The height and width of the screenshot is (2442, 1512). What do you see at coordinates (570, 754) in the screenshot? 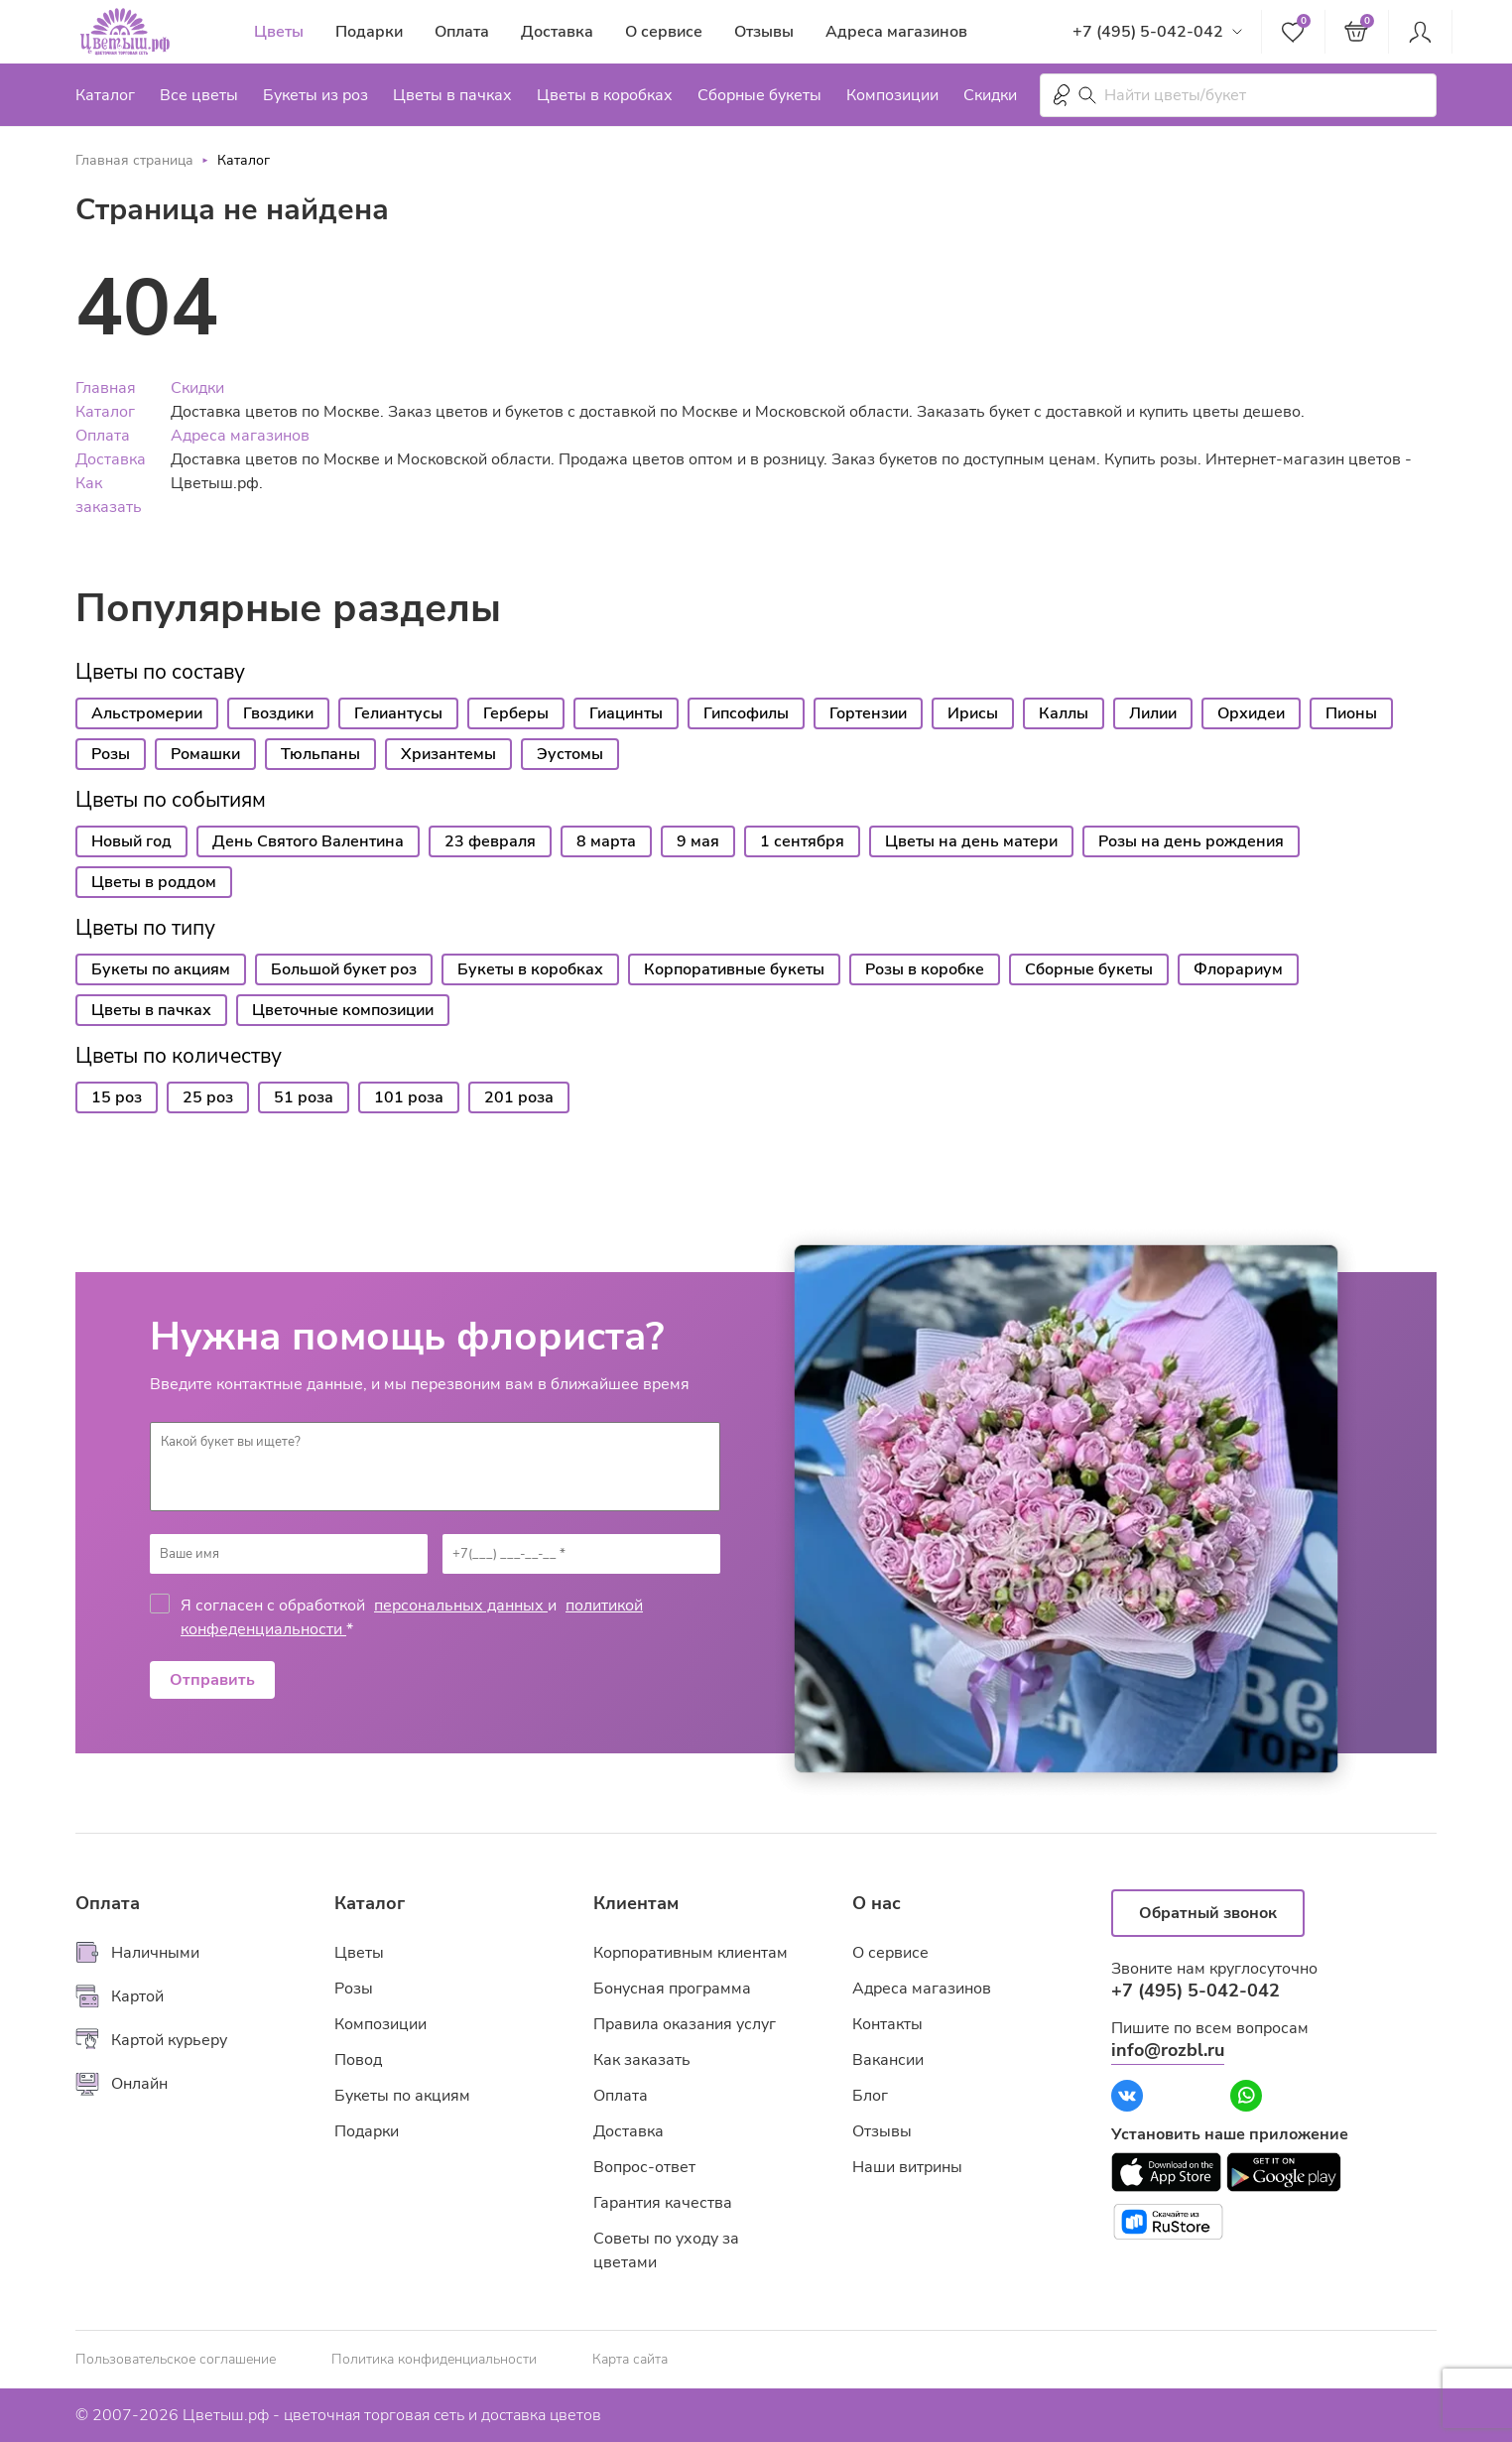
I see `Эустомы` at bounding box center [570, 754].